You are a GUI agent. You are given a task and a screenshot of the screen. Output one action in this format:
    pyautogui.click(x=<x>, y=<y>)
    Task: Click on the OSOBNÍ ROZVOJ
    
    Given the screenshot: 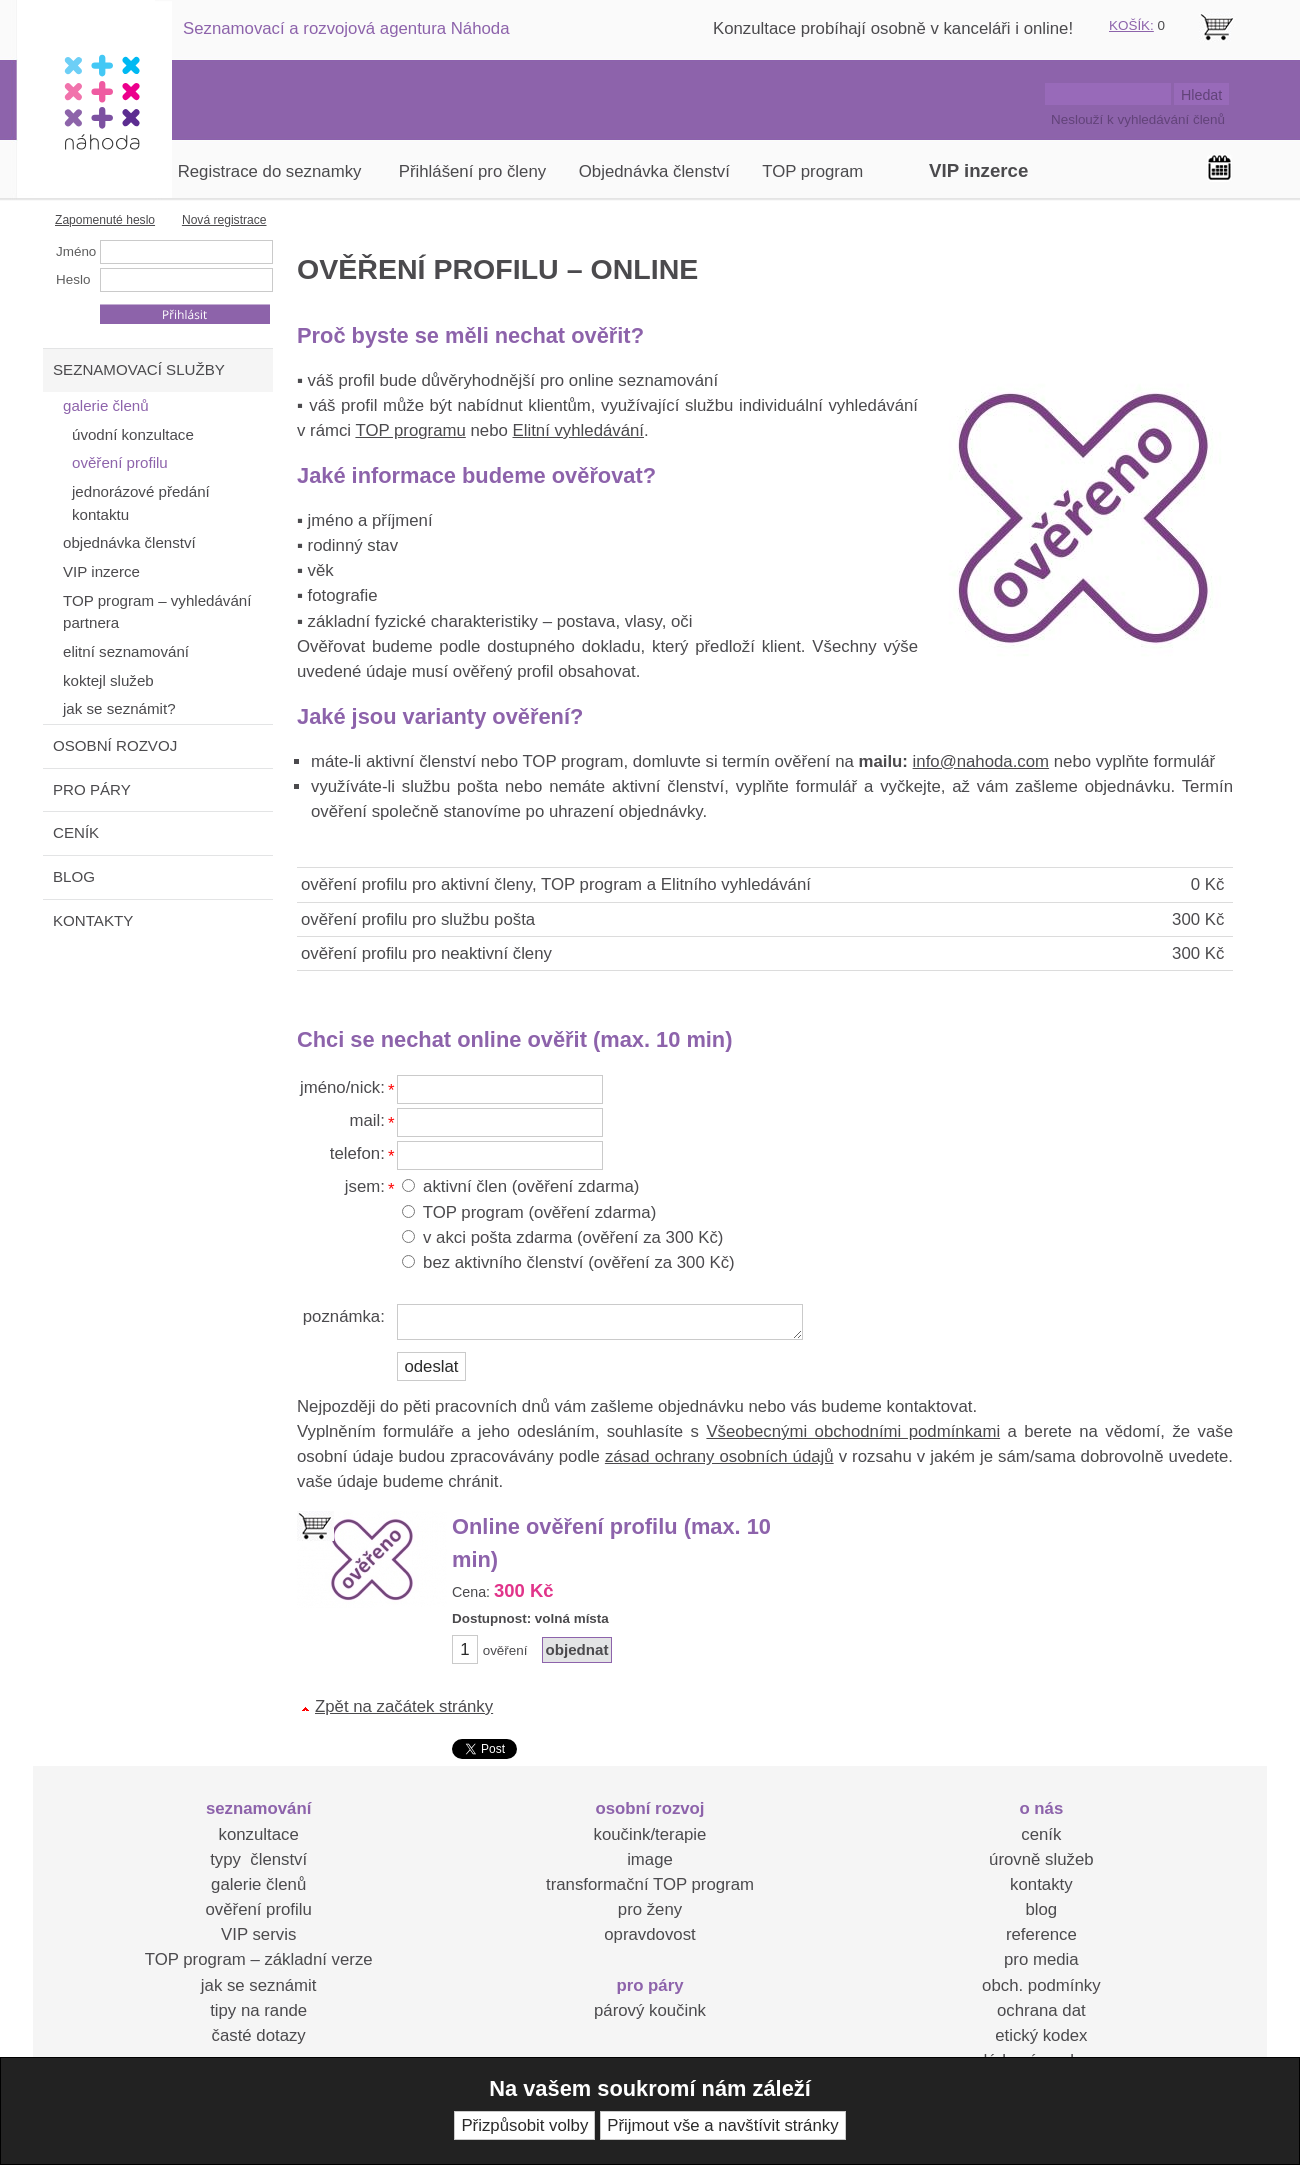 What is the action you would take?
    pyautogui.click(x=115, y=745)
    